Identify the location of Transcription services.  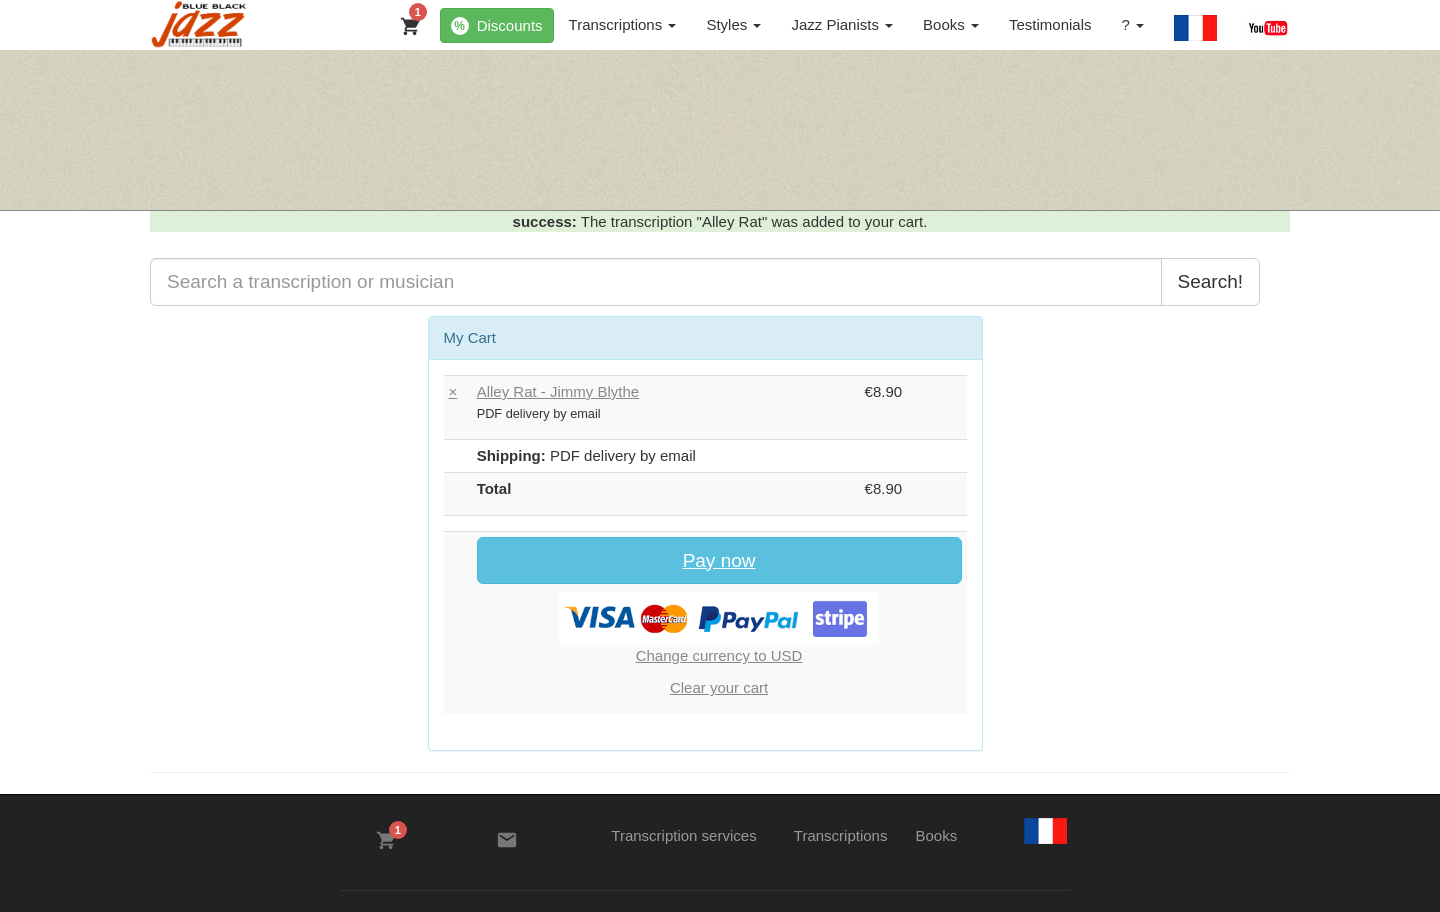
(683, 835).